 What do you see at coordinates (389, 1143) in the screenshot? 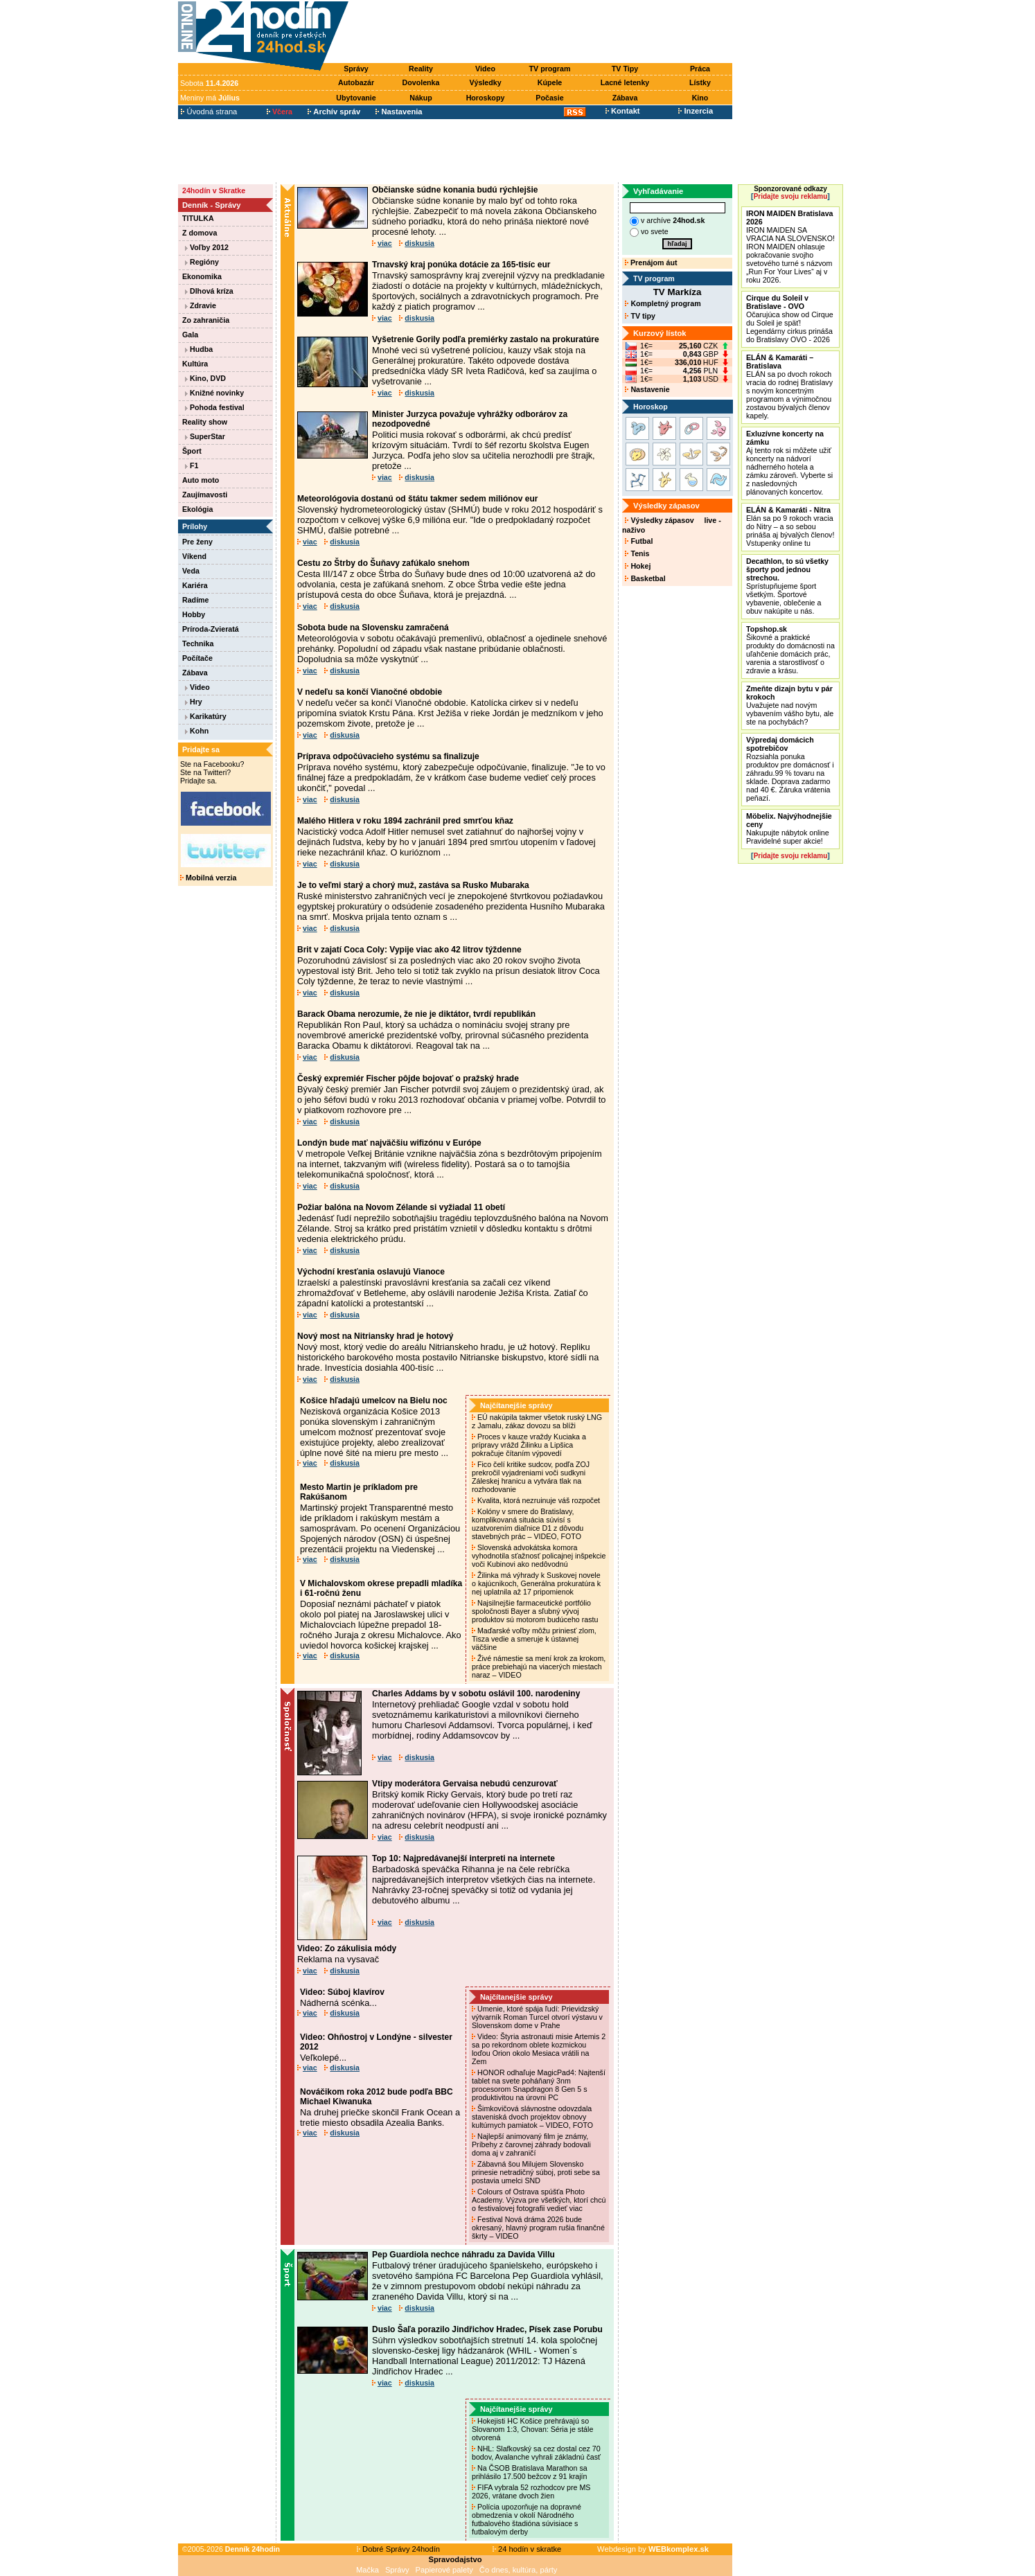
I see `Londýn bude mať najväčšiu wifizónu v Európe` at bounding box center [389, 1143].